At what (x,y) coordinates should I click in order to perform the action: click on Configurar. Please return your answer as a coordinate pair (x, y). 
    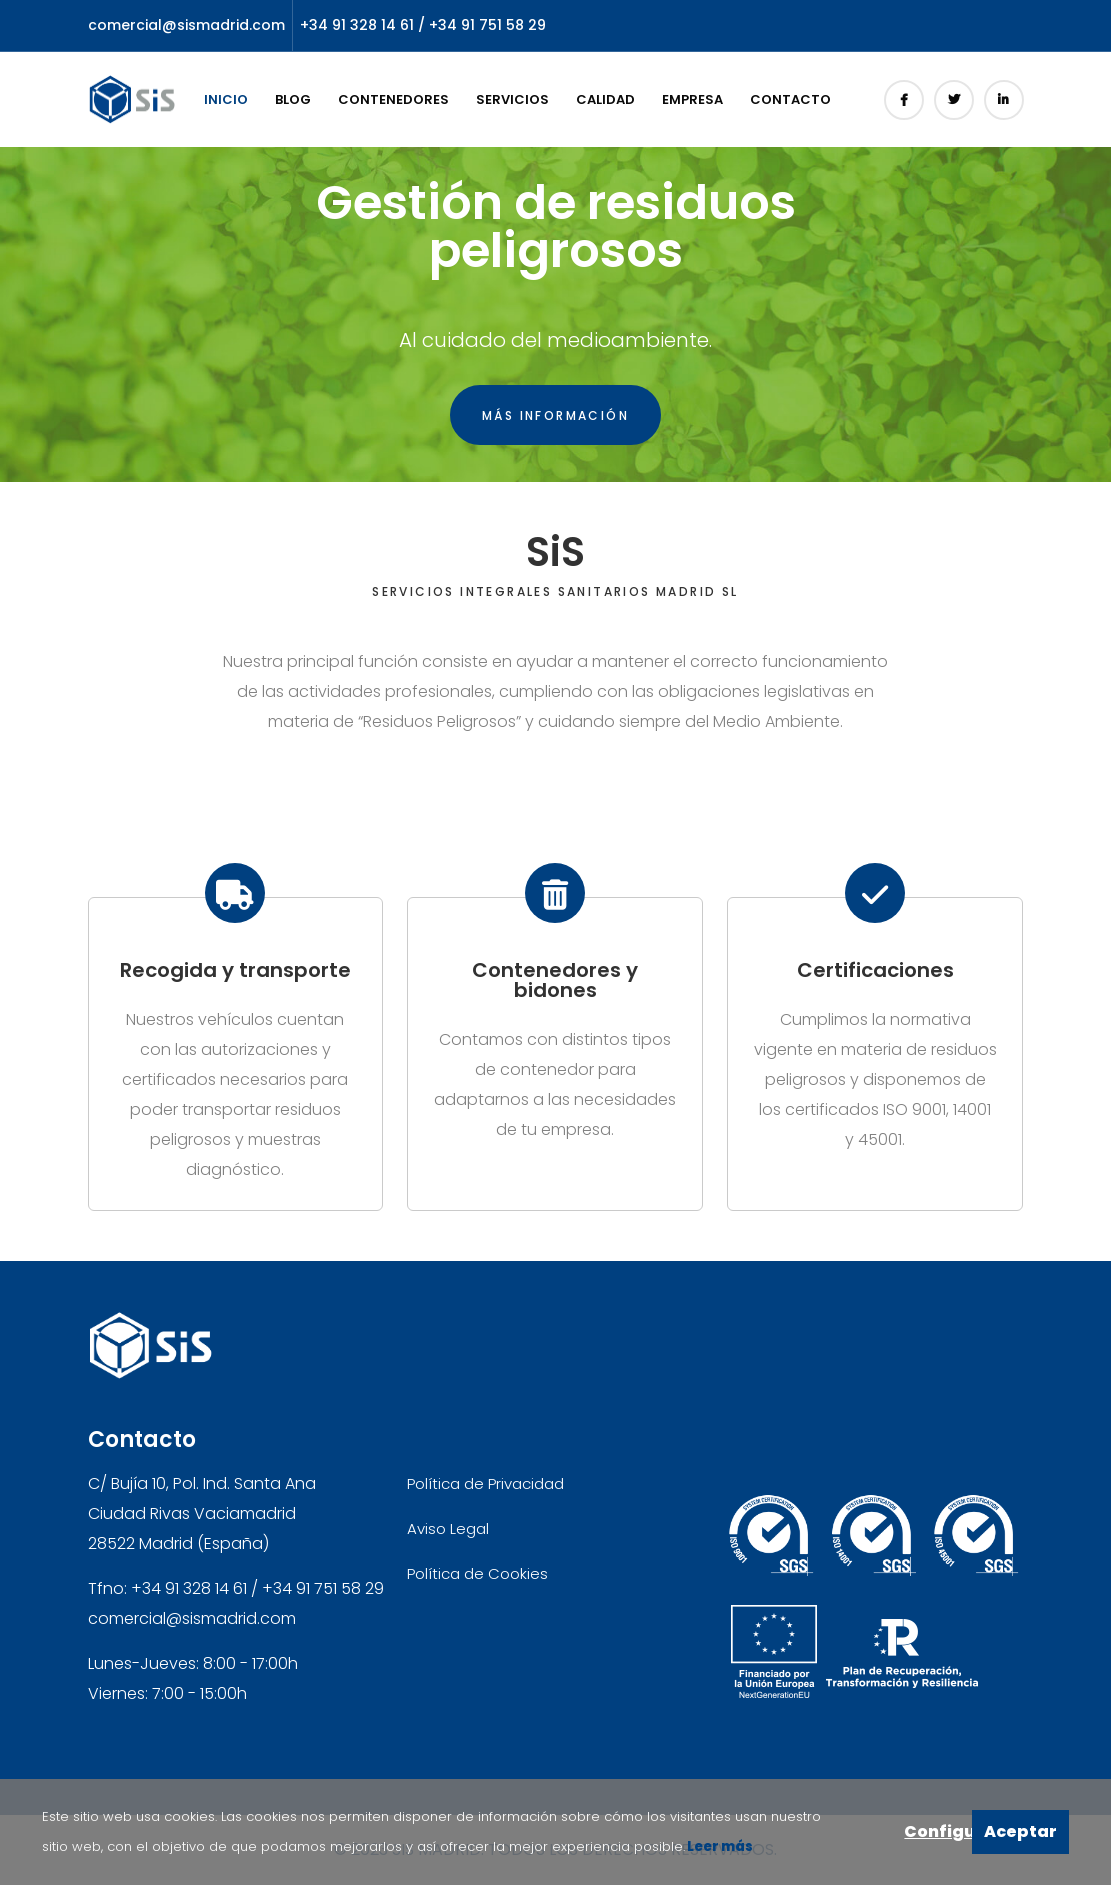
    Looking at the image, I should click on (937, 1831).